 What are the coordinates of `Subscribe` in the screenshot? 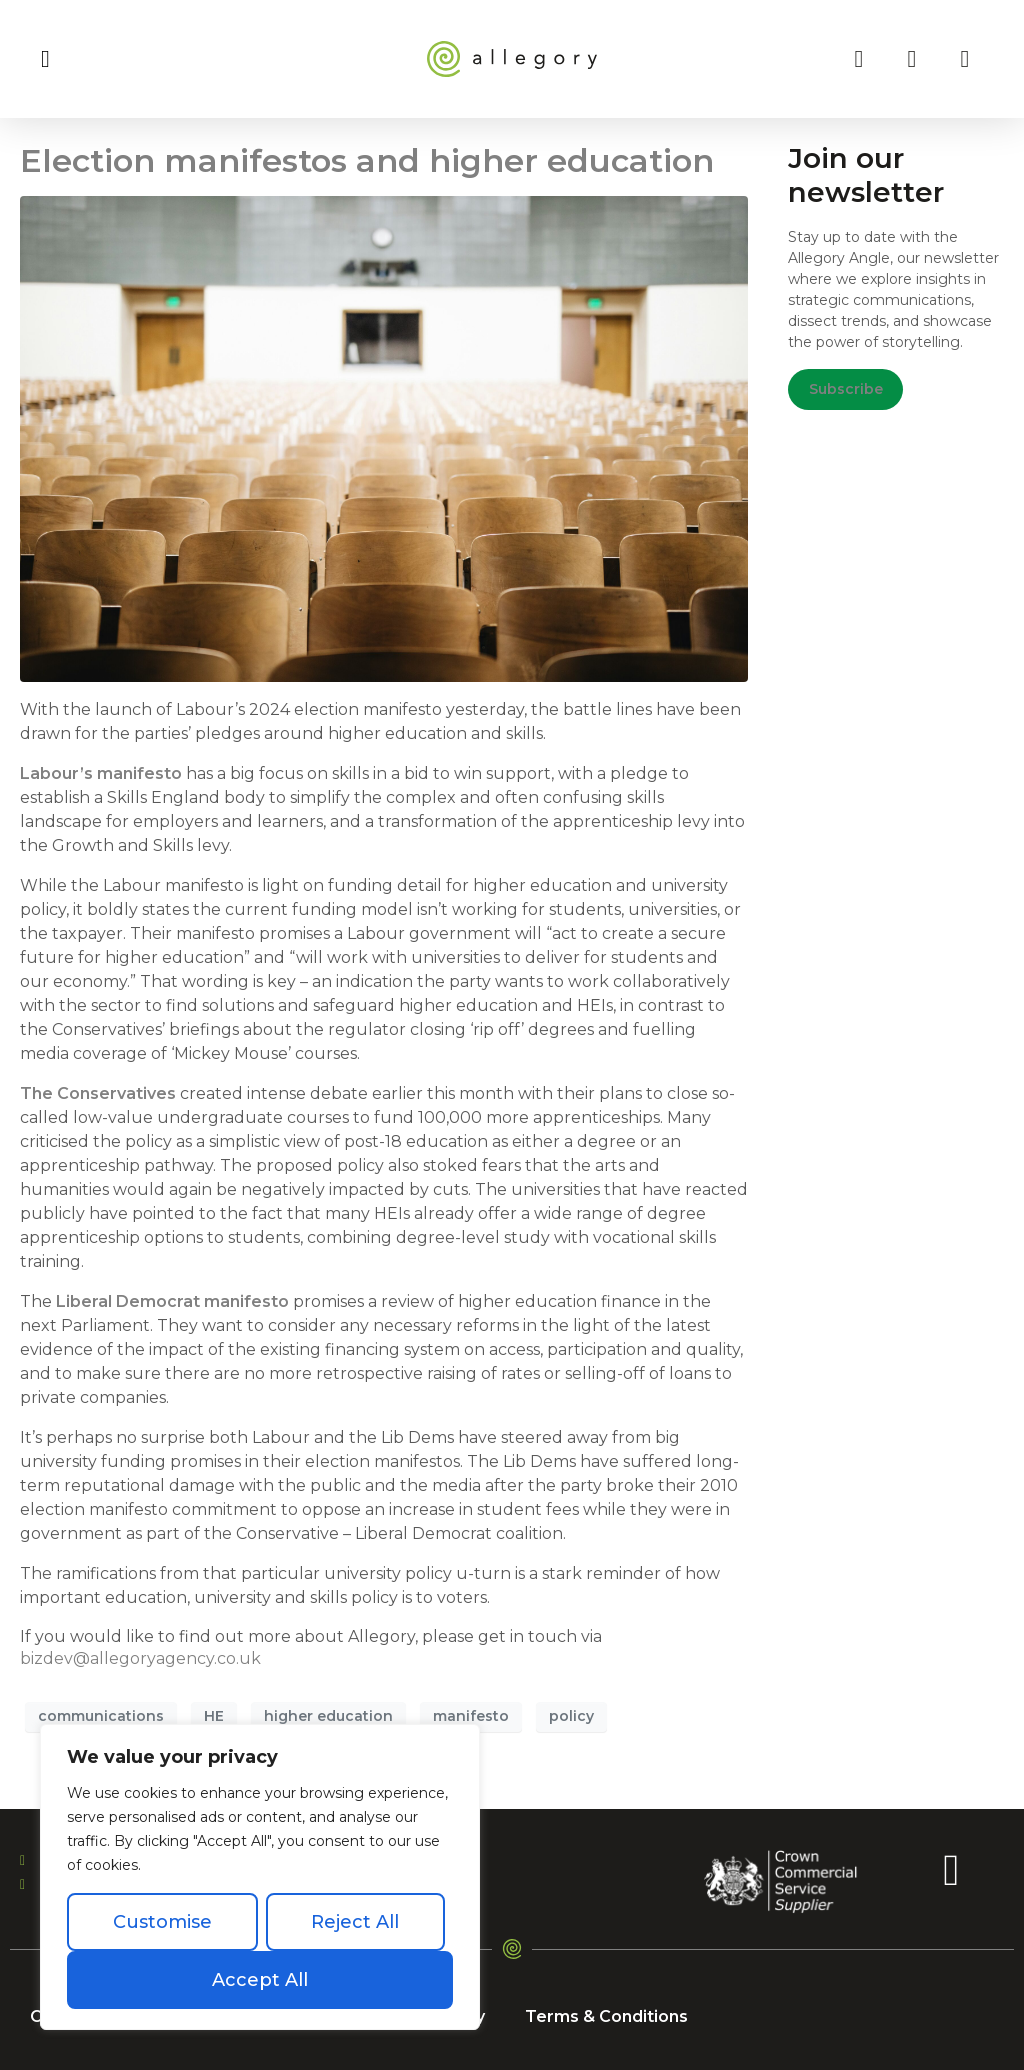 It's located at (846, 389).